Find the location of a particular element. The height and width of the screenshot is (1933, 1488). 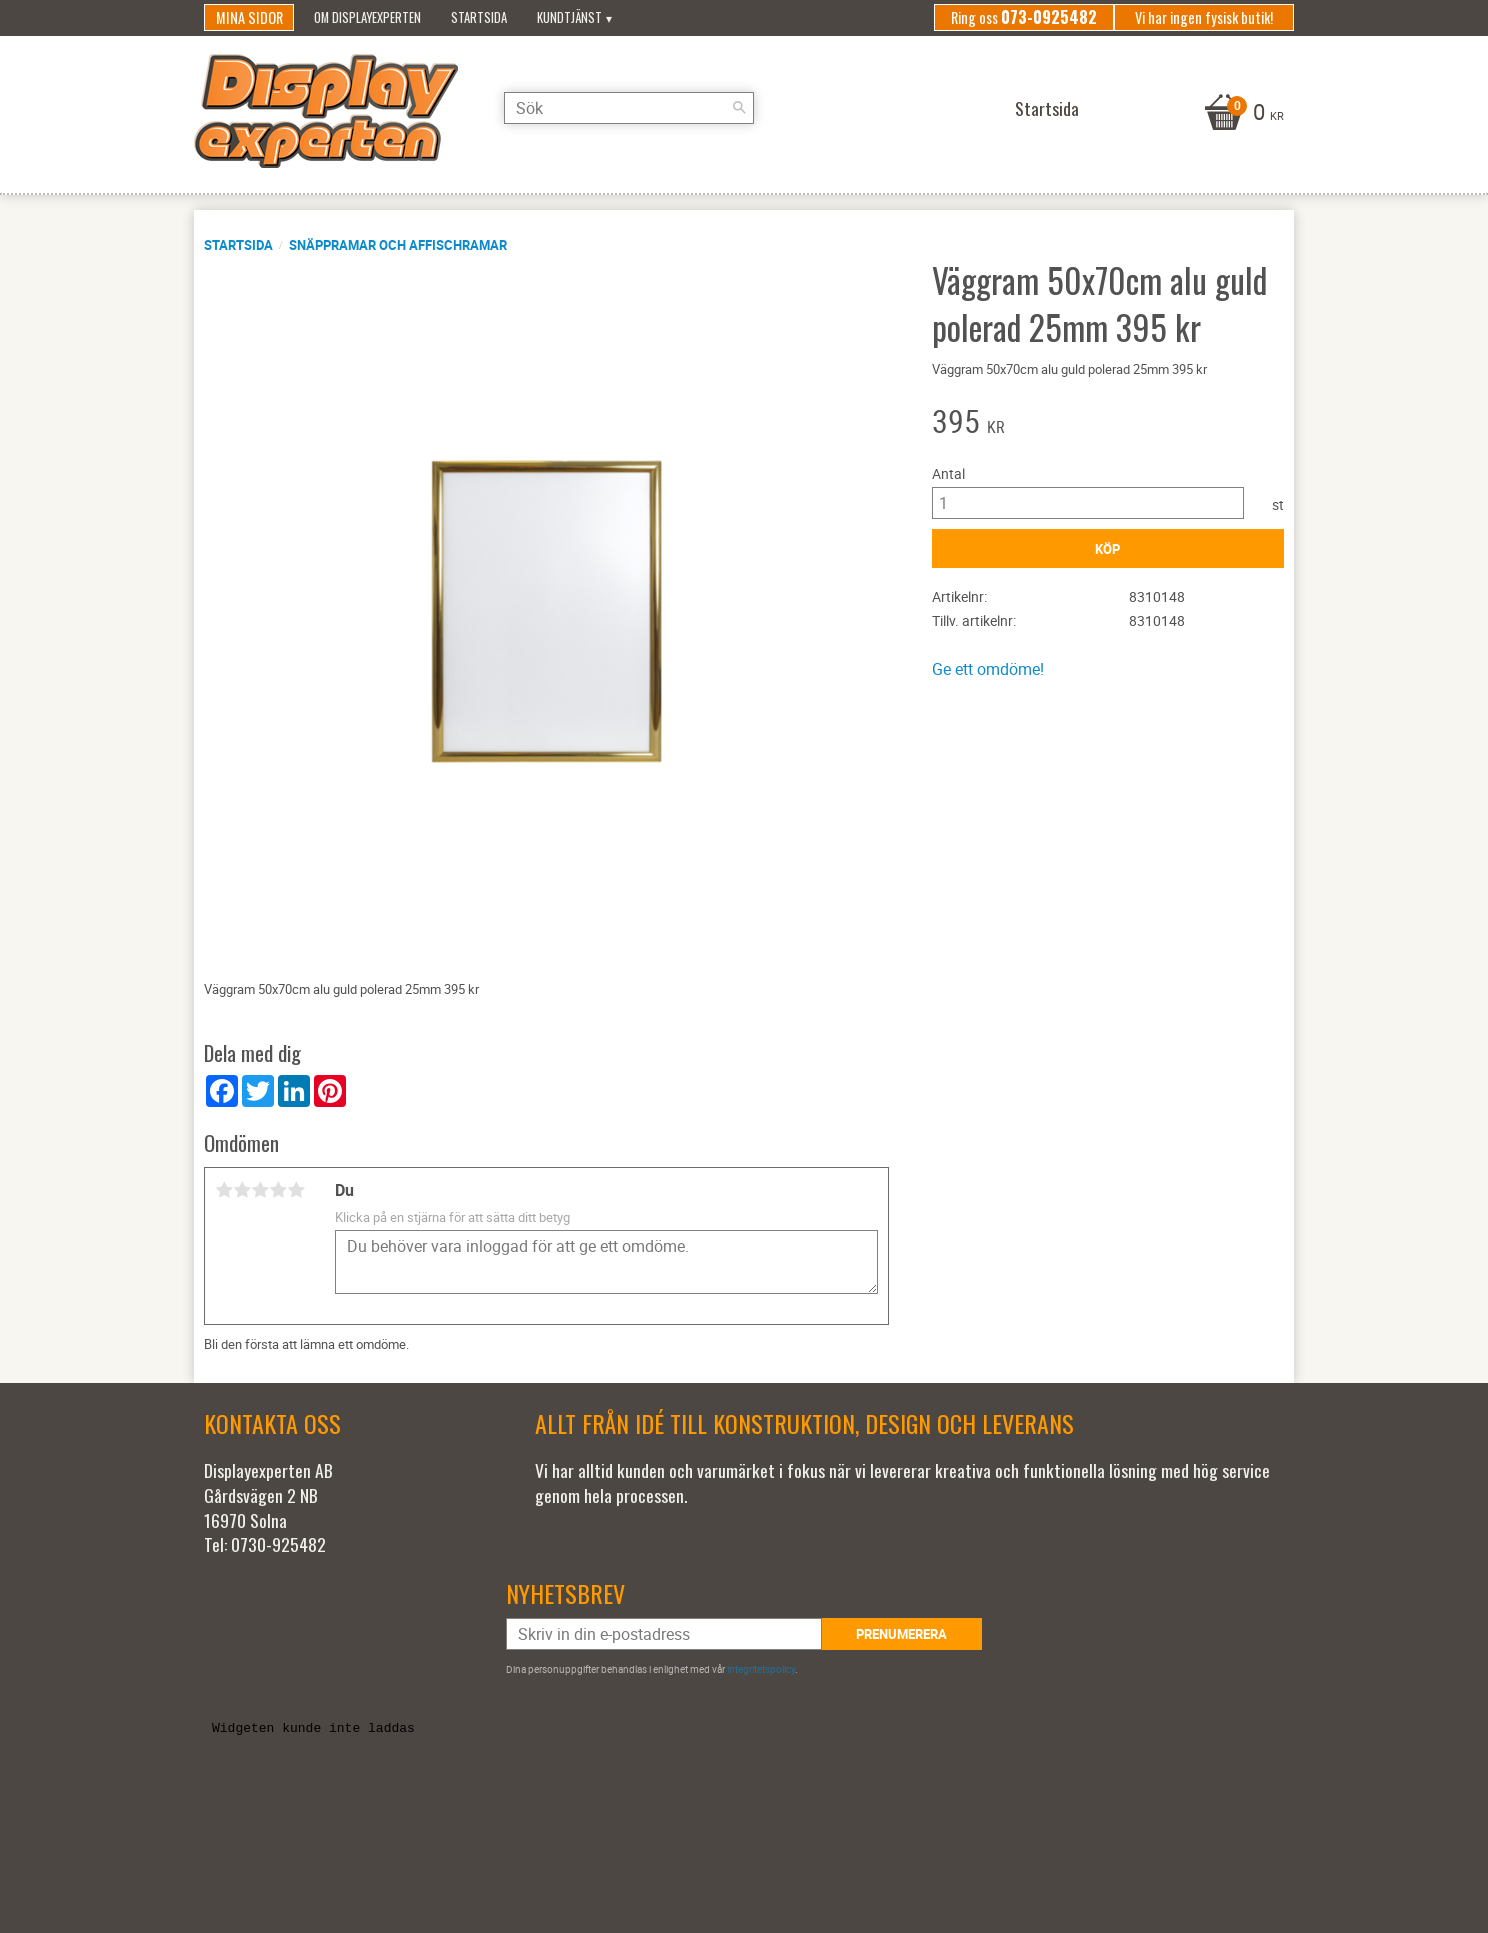

Startsida [menuitem] is located at coordinates (479, 17).